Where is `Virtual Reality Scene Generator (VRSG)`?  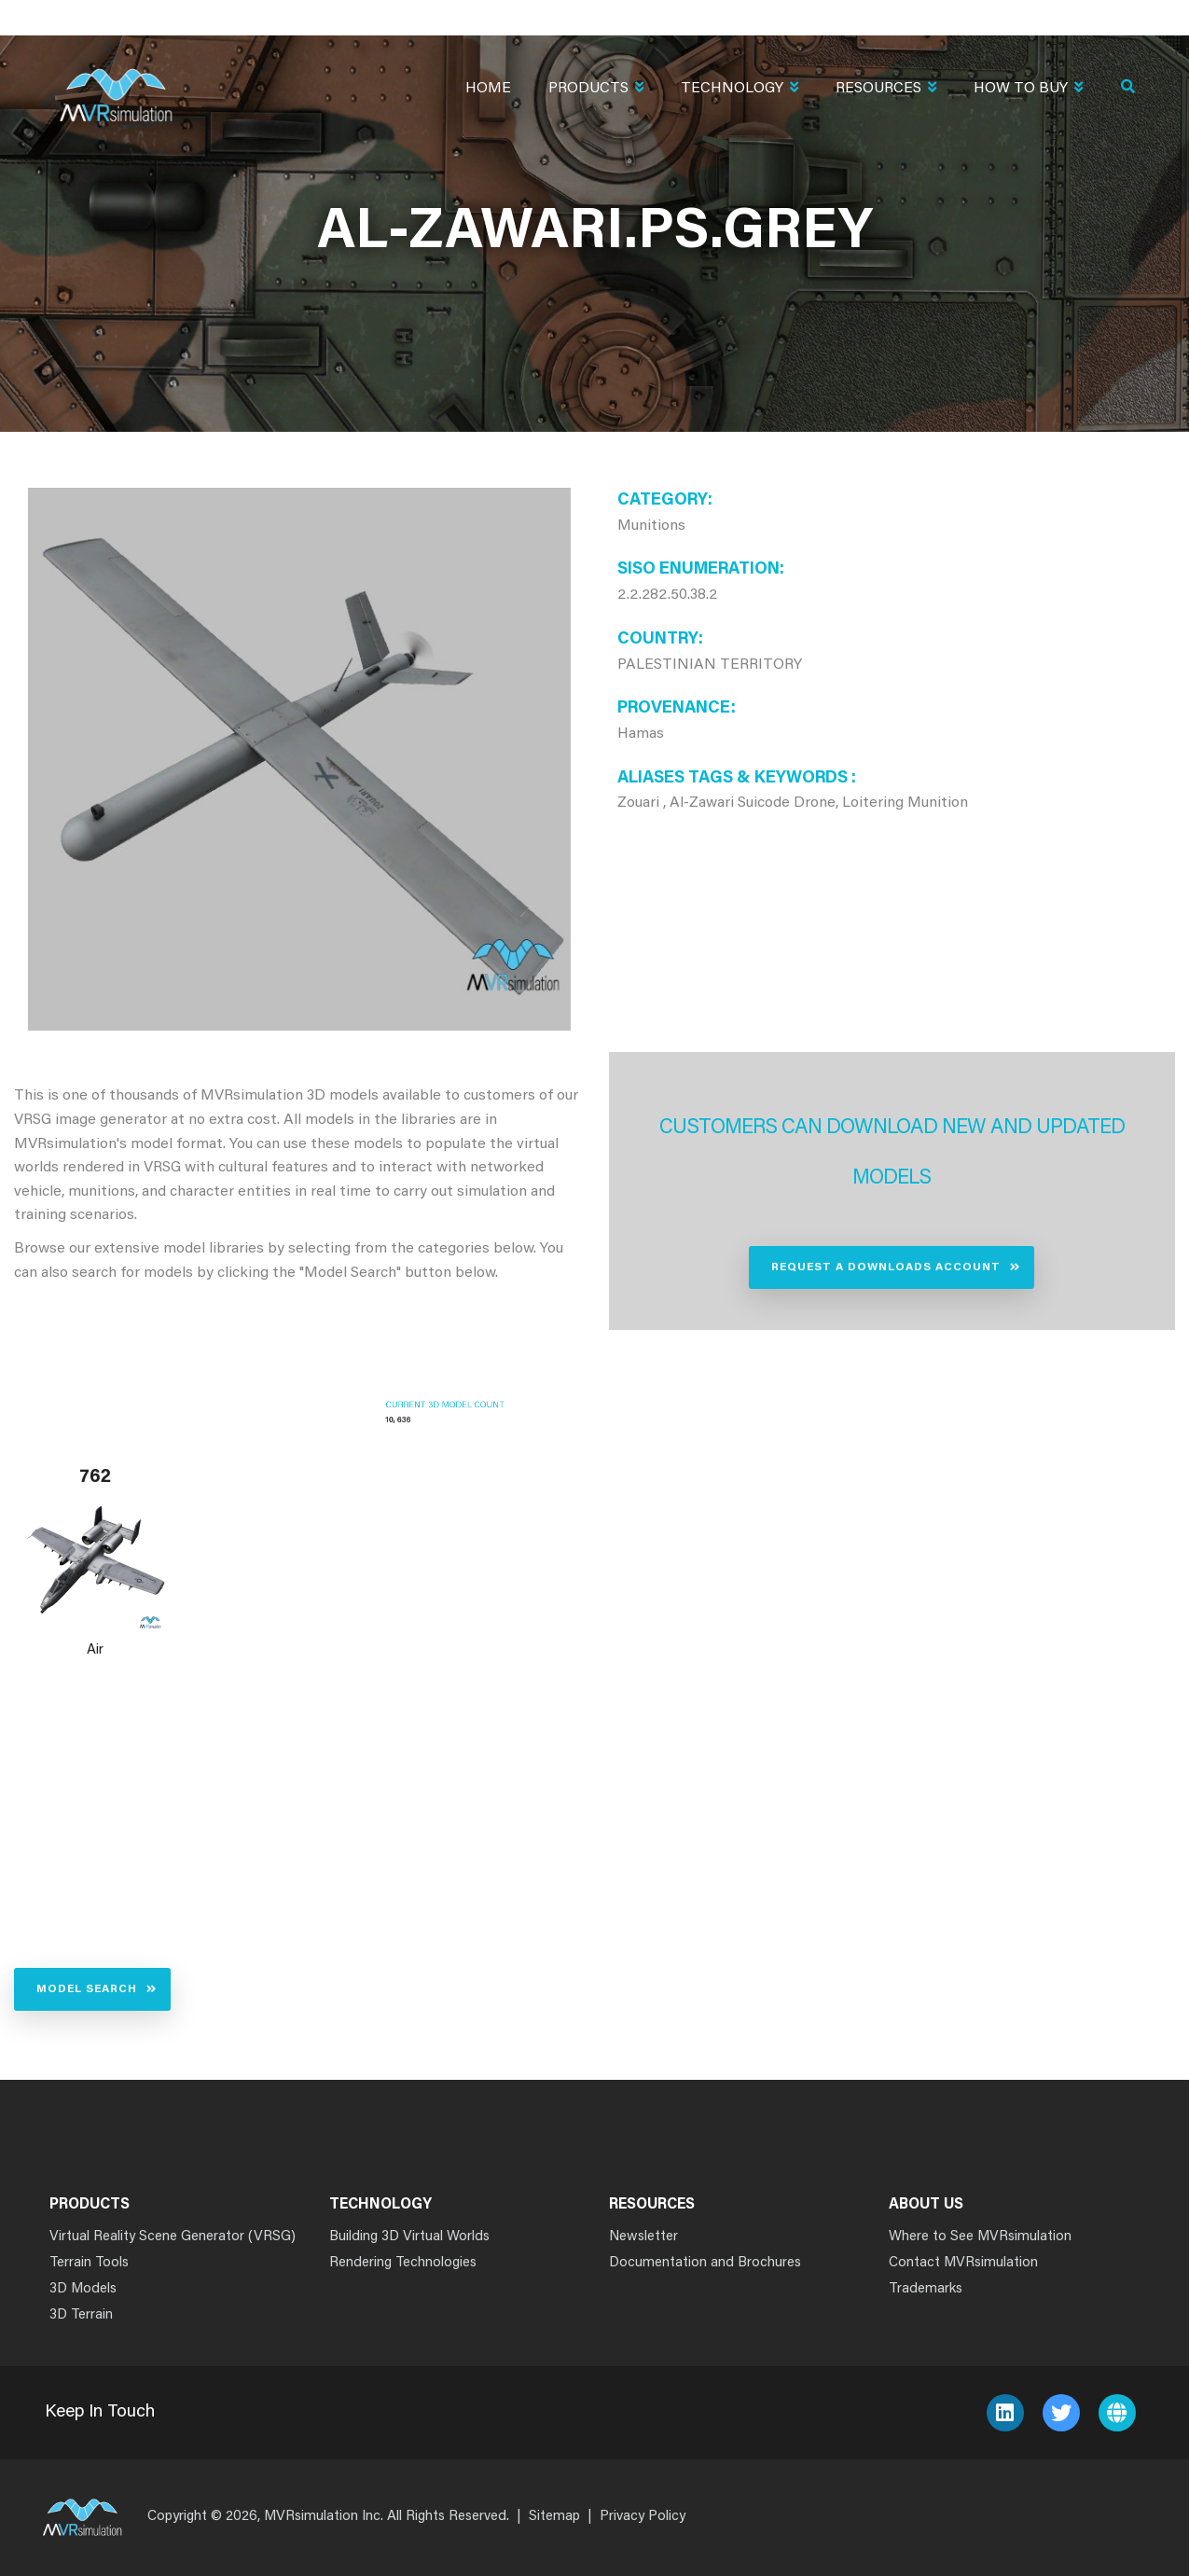
Virtual Reality Scene Generator (VRSG) is located at coordinates (172, 2237).